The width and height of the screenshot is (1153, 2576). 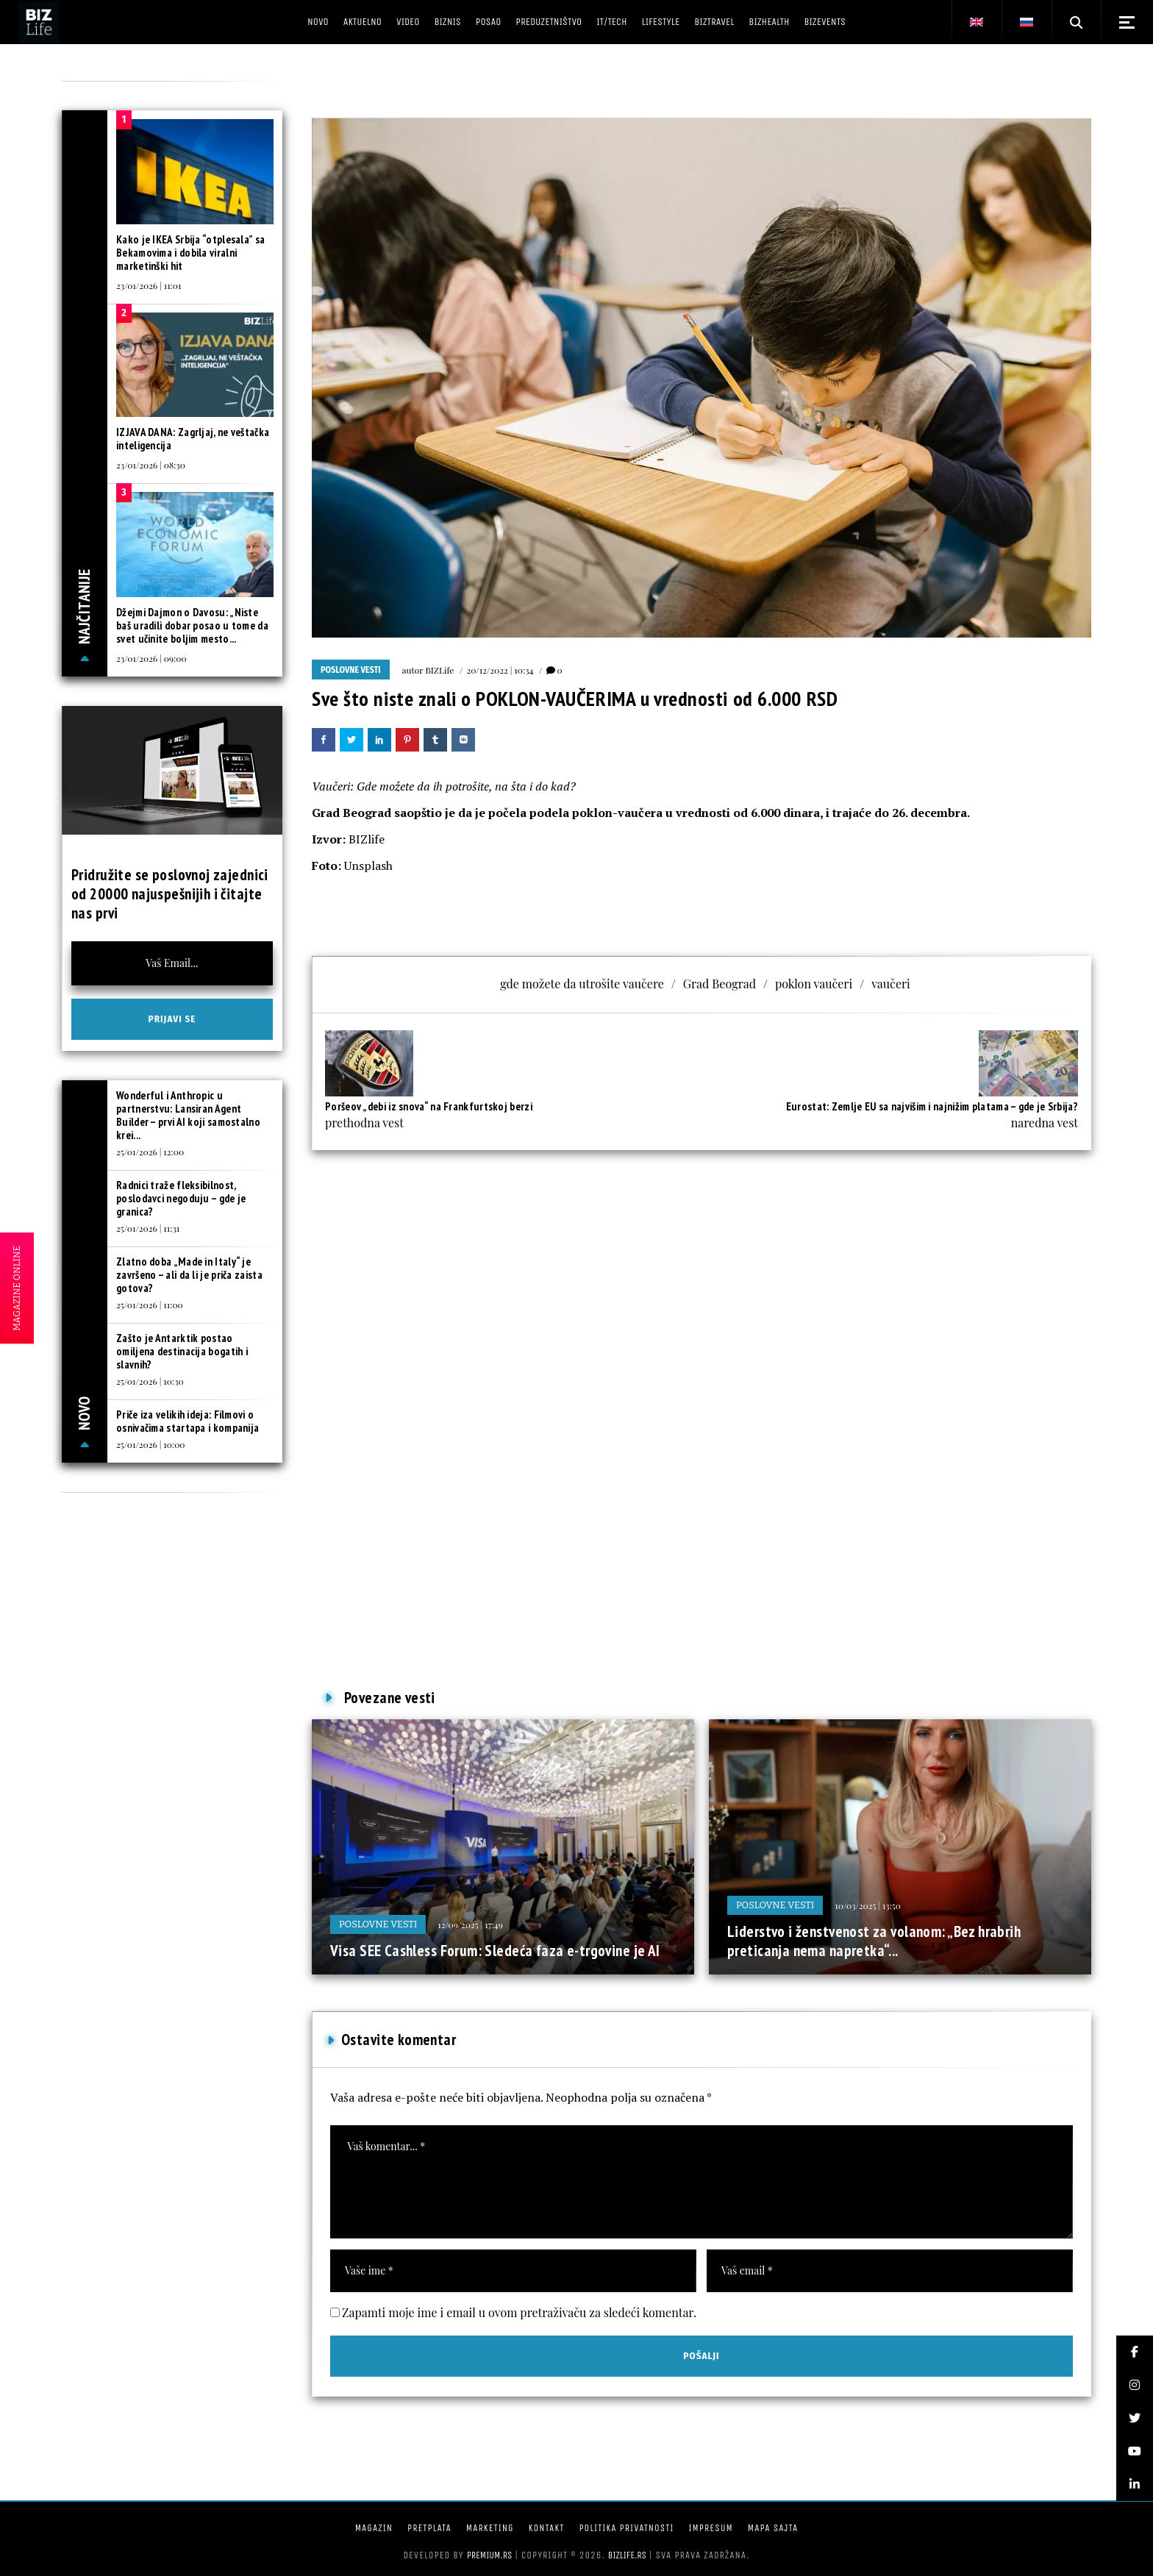 What do you see at coordinates (470, 1924) in the screenshot?
I see `12/09/2025 | 17:49` at bounding box center [470, 1924].